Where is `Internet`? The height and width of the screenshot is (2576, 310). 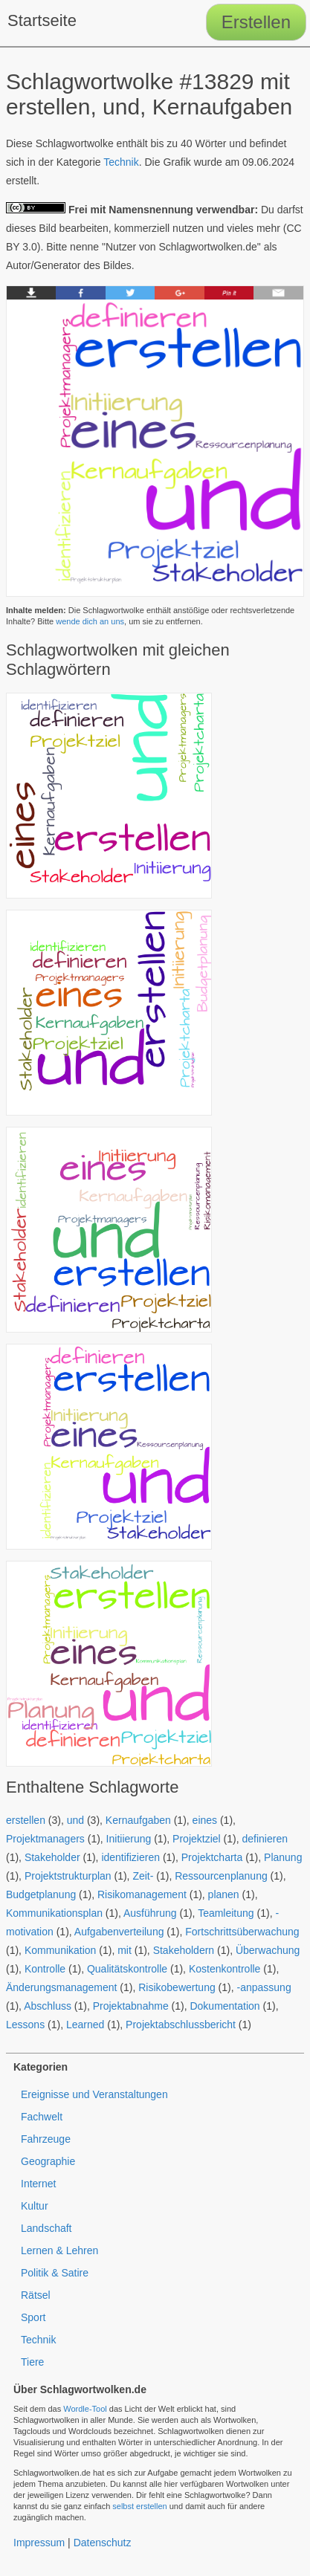
Internet is located at coordinates (38, 2184).